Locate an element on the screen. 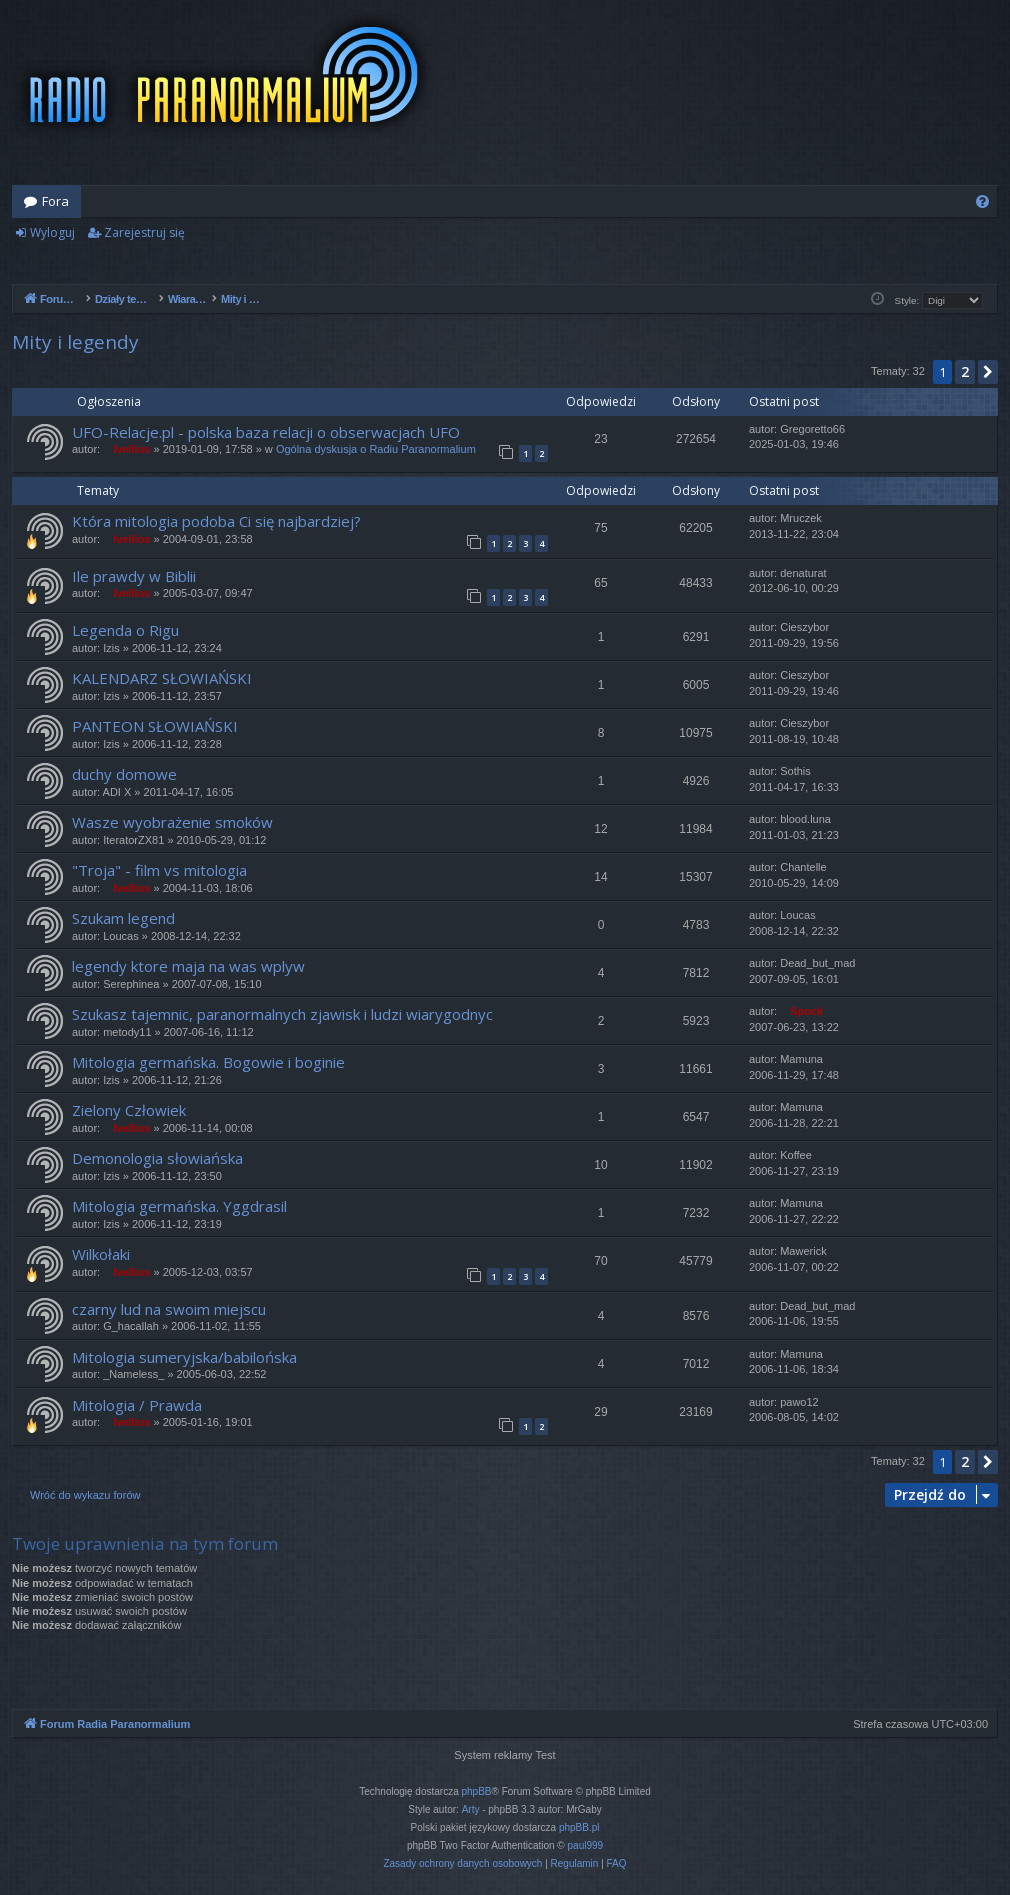  "Troja" - film vs mitologia is located at coordinates (159, 870).